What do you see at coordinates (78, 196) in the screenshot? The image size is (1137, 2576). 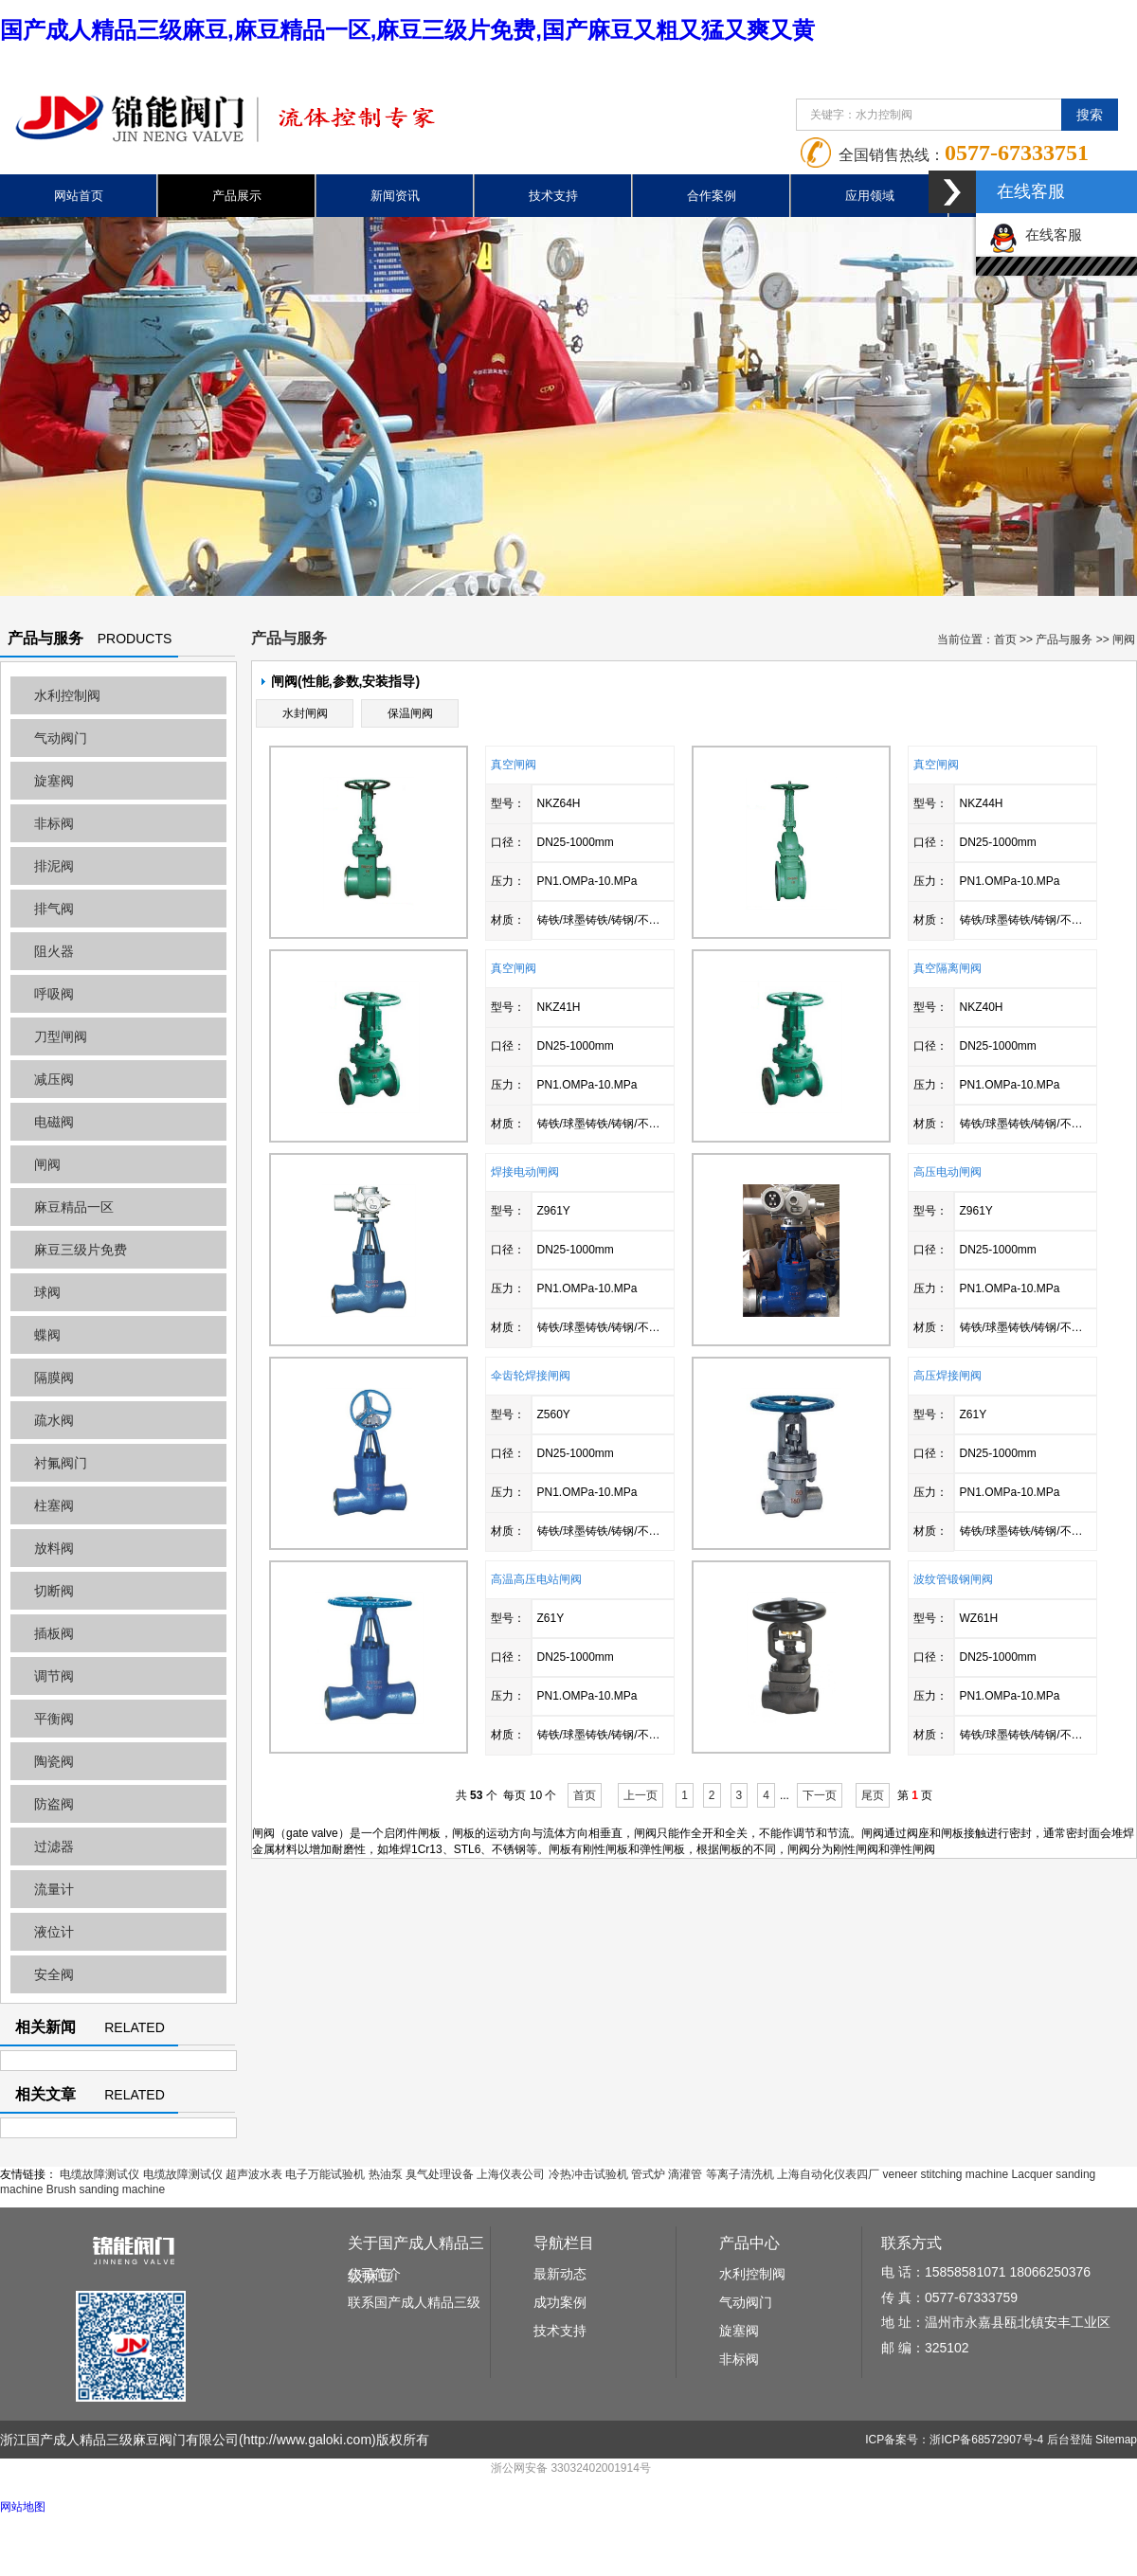 I see `网站首页` at bounding box center [78, 196].